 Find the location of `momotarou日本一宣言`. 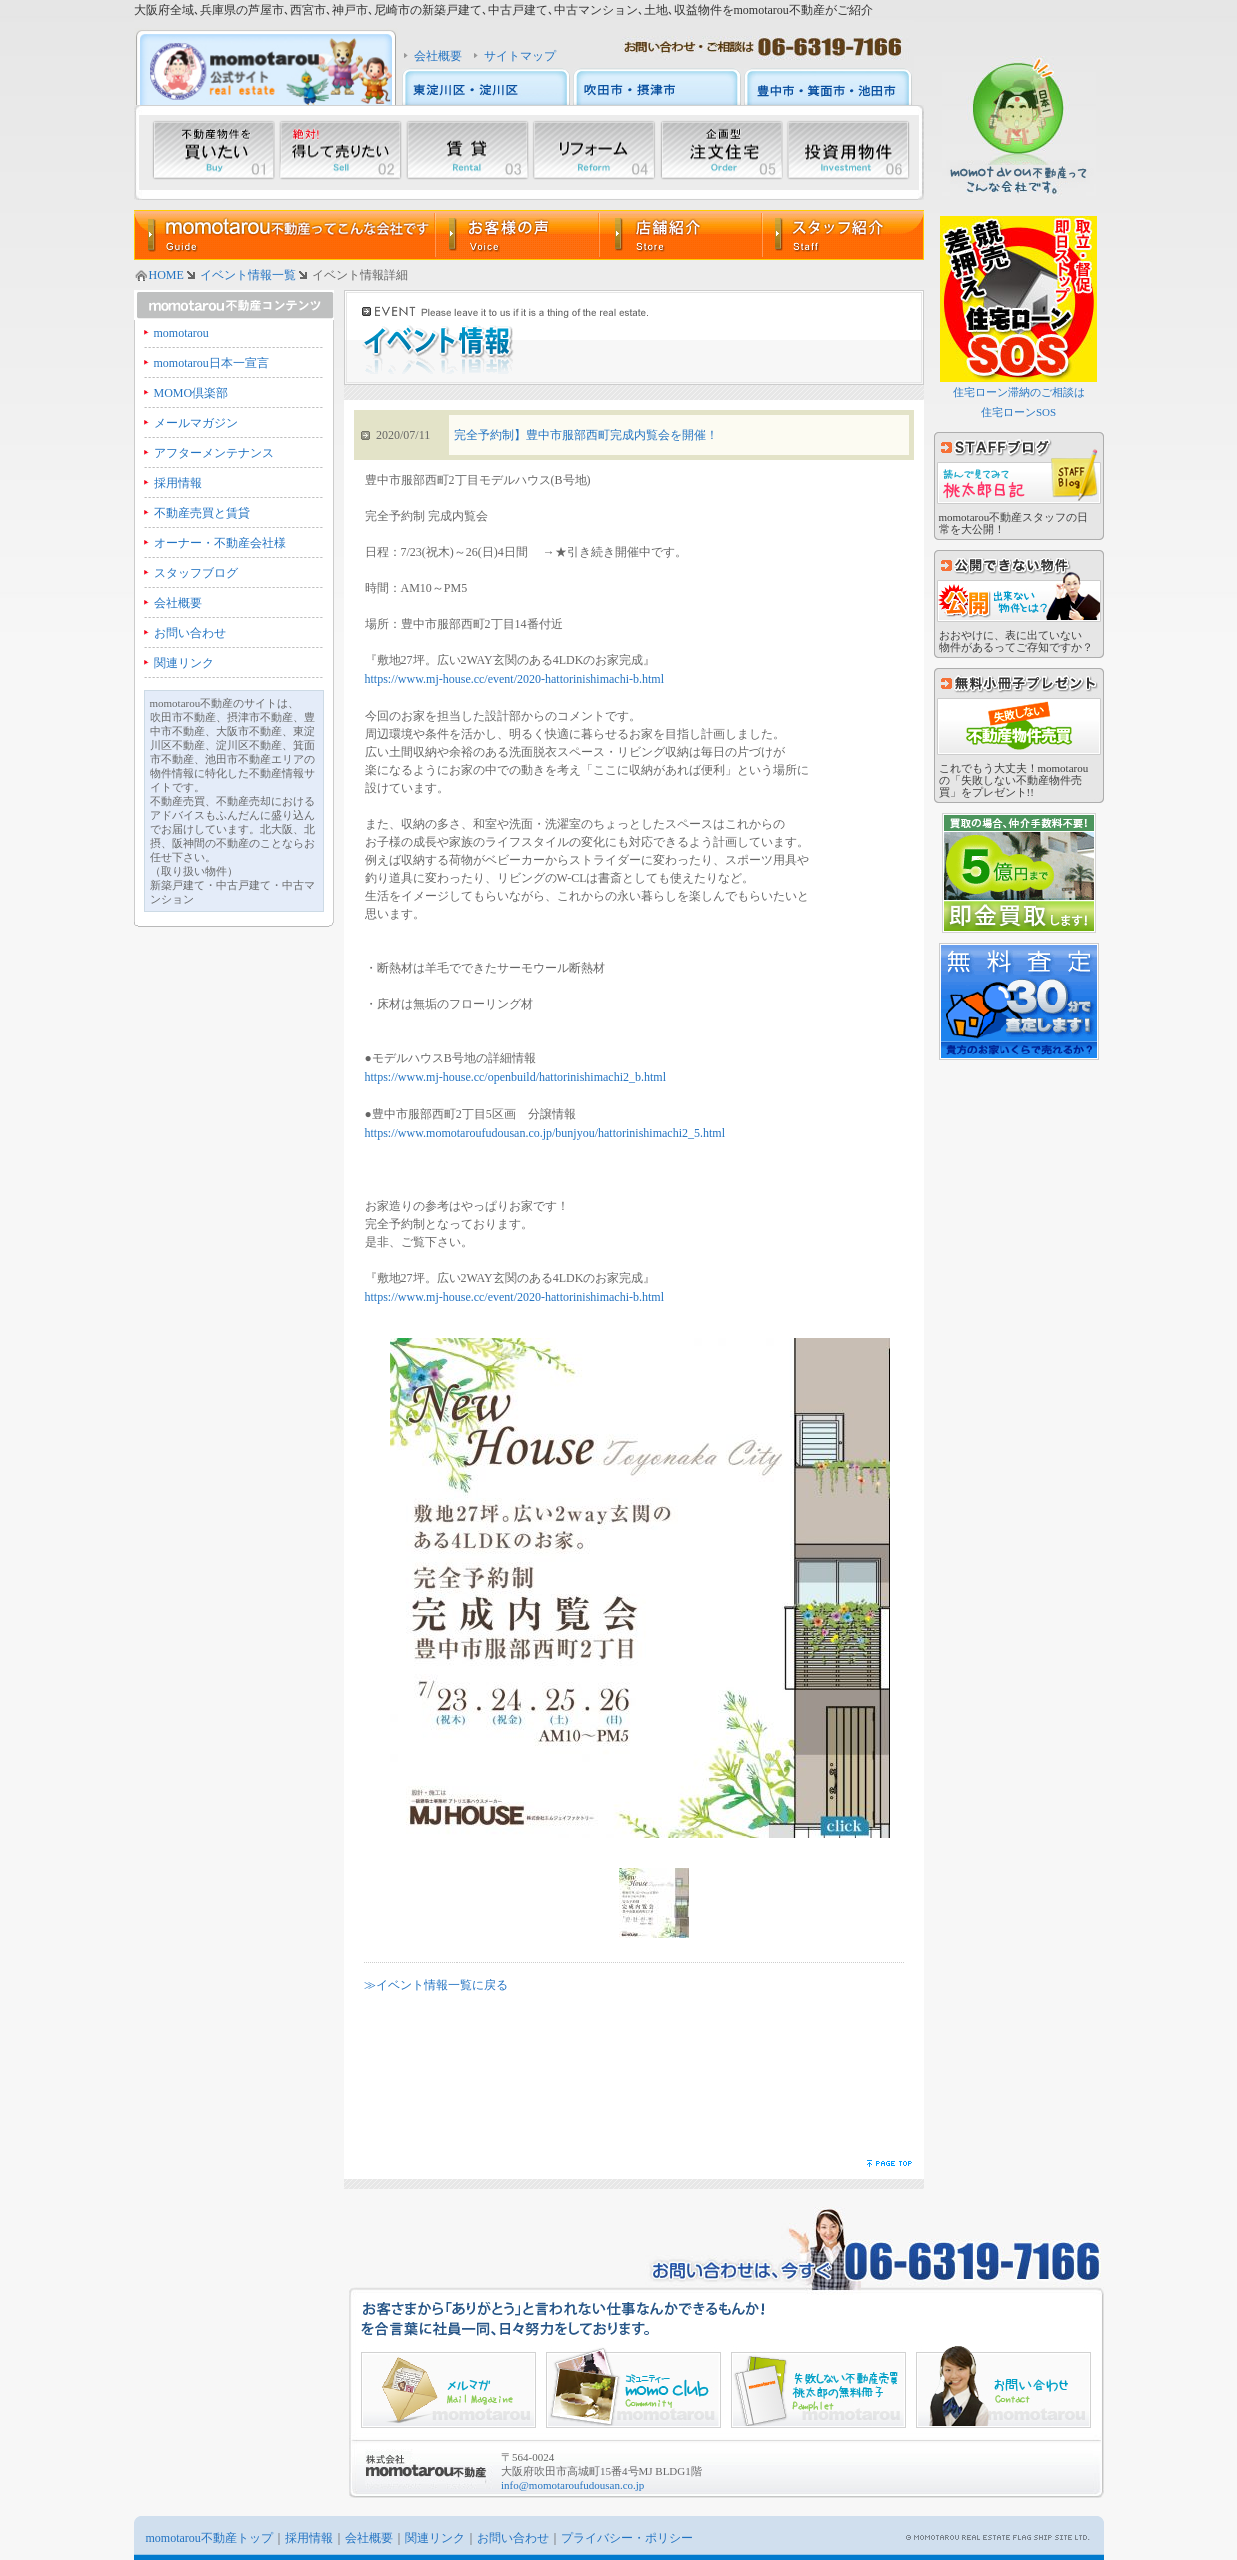

momotarou日本一宣言 is located at coordinates (211, 363).